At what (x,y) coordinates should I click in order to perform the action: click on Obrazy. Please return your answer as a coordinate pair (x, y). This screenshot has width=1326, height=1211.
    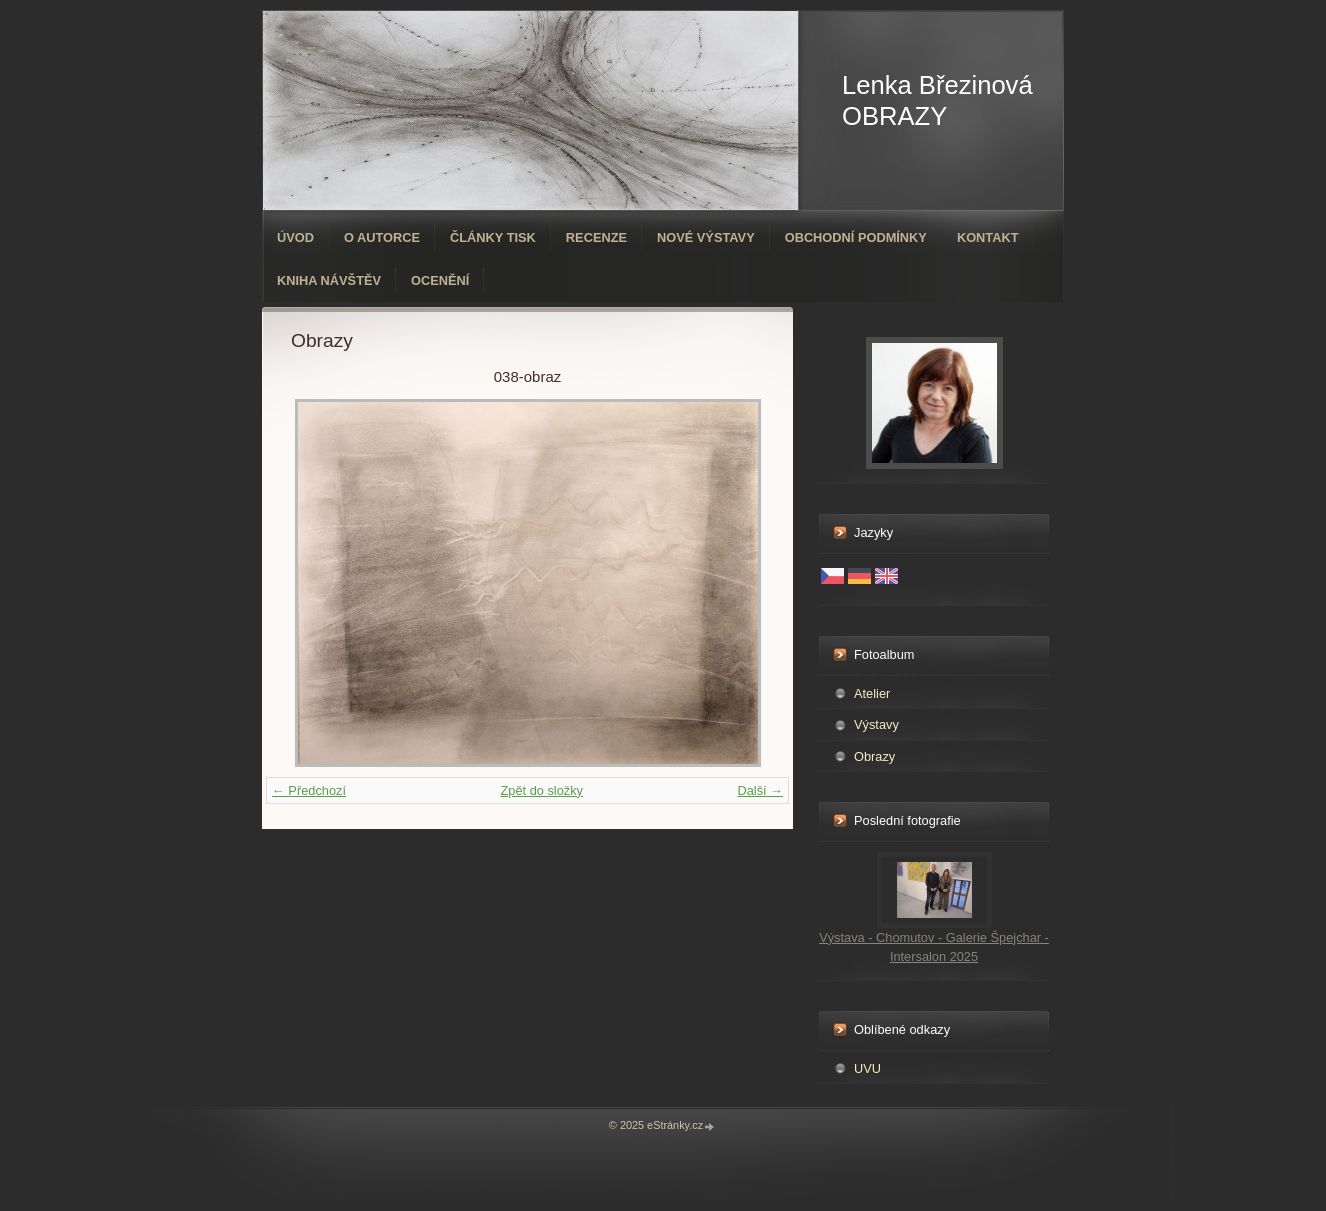
    Looking at the image, I should click on (874, 756).